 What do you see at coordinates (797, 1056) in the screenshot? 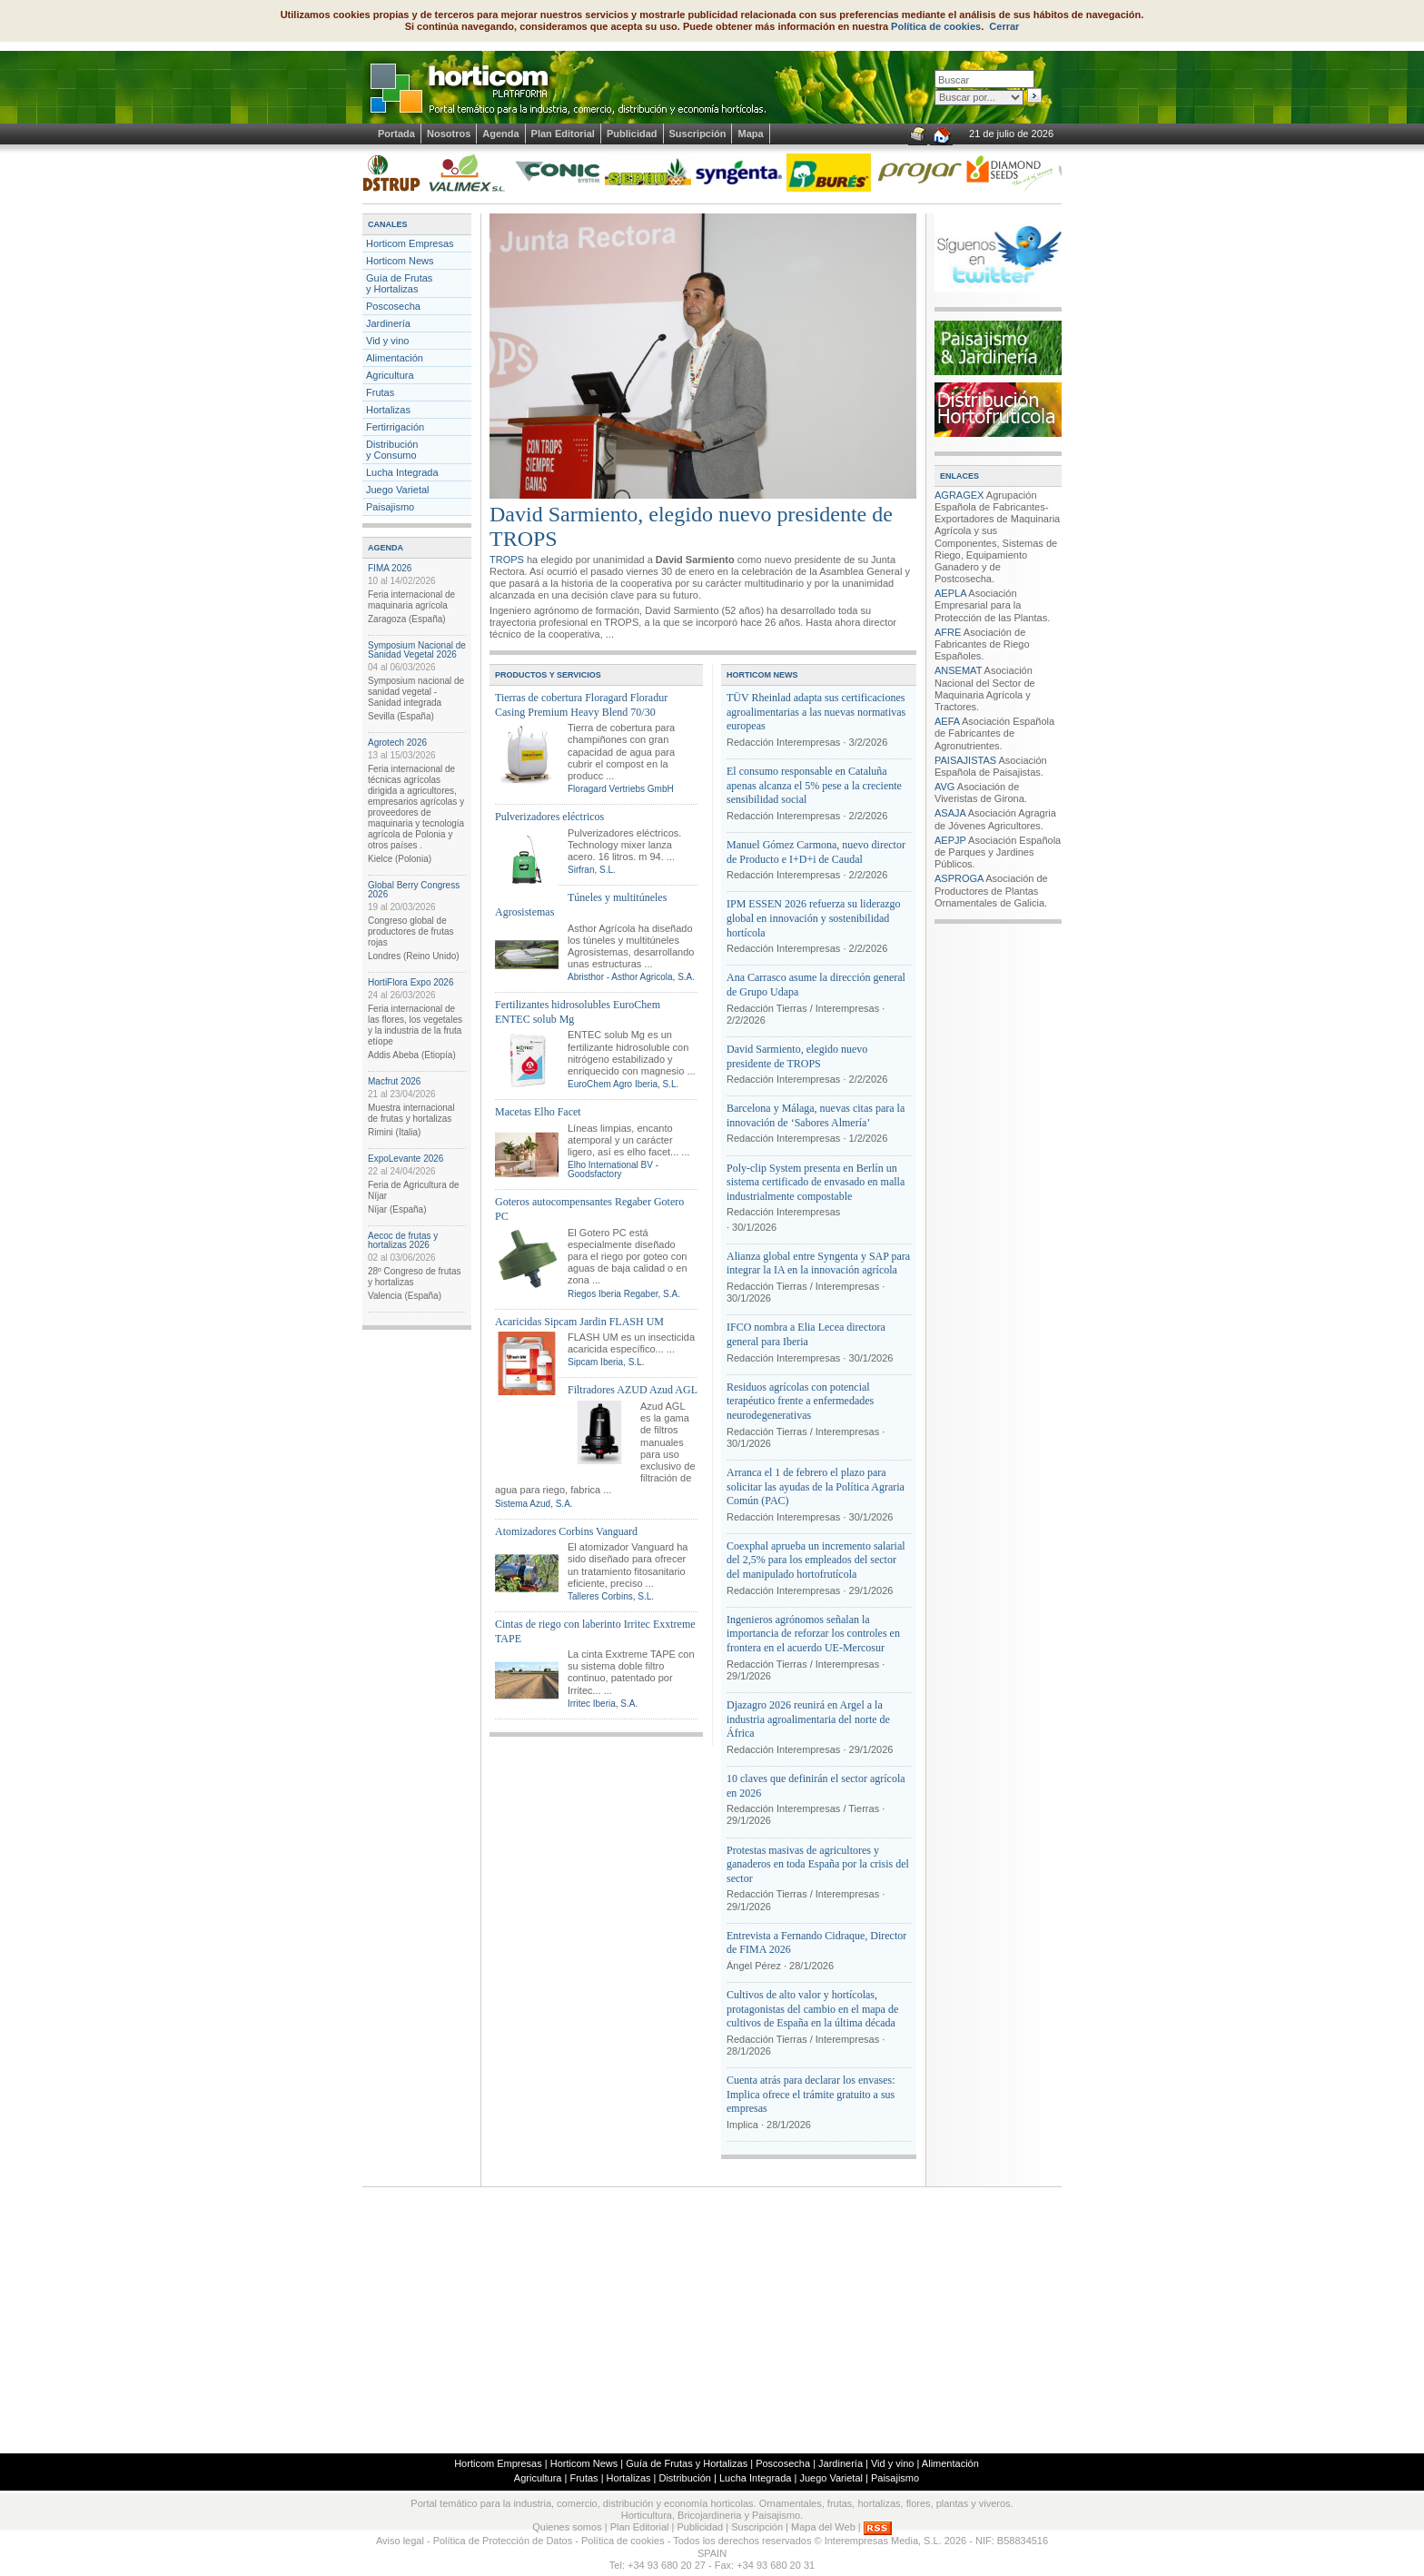
I see `David Sarmiento, elegido nuevo presidente de TROPS` at bounding box center [797, 1056].